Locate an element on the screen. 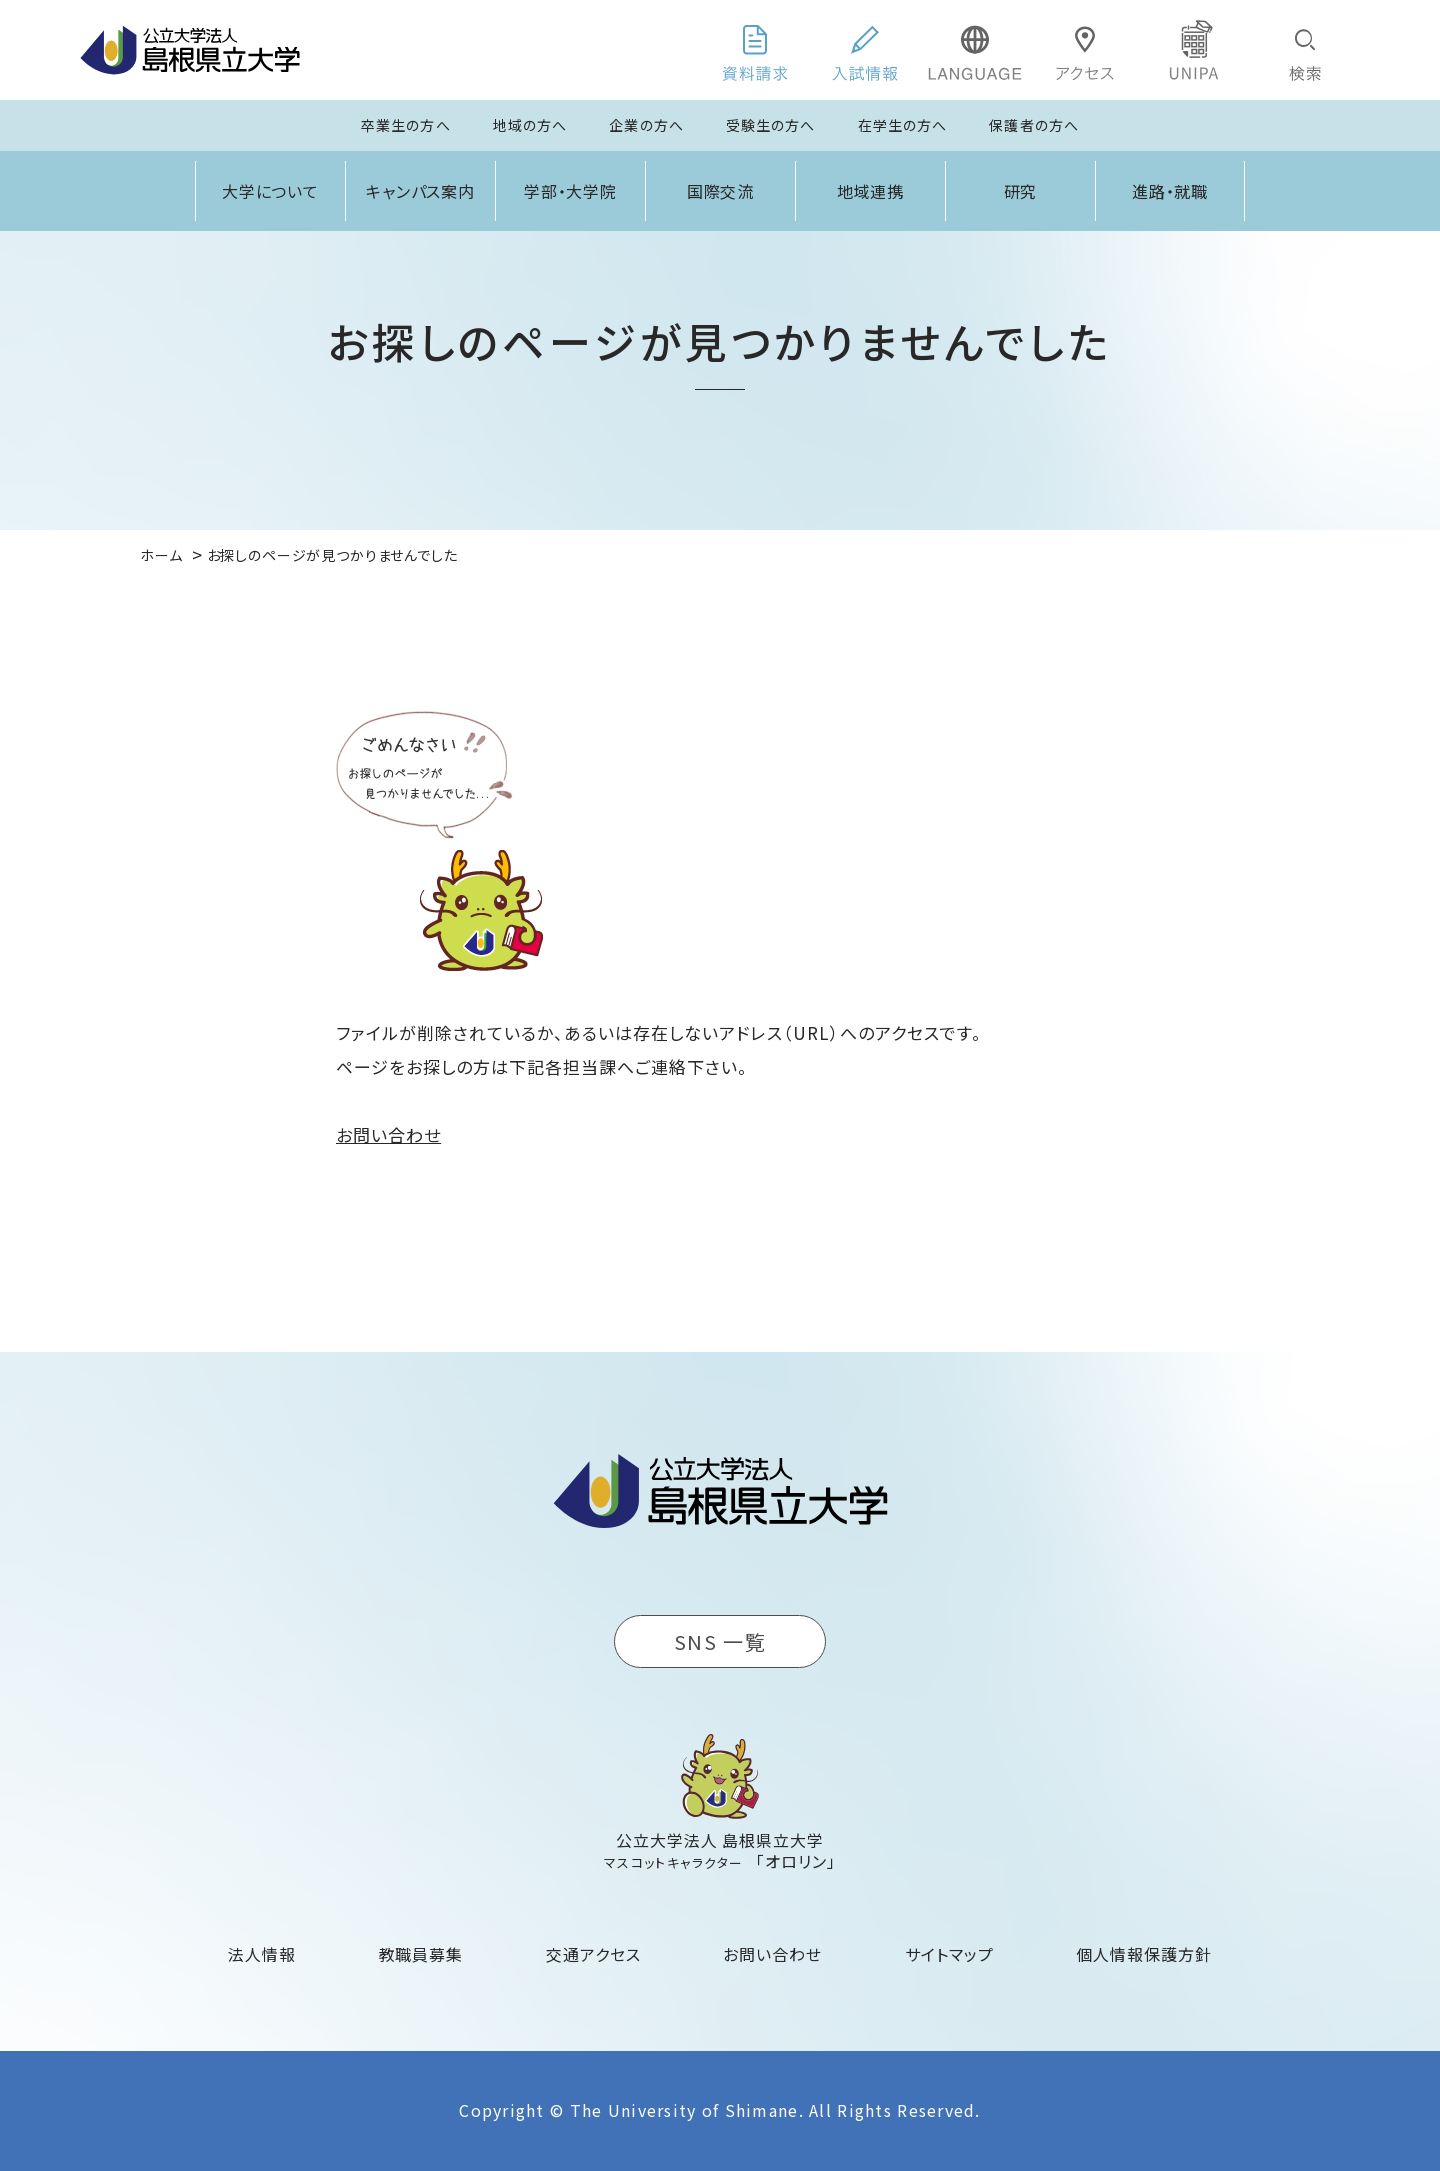  大学について is located at coordinates (271, 191).